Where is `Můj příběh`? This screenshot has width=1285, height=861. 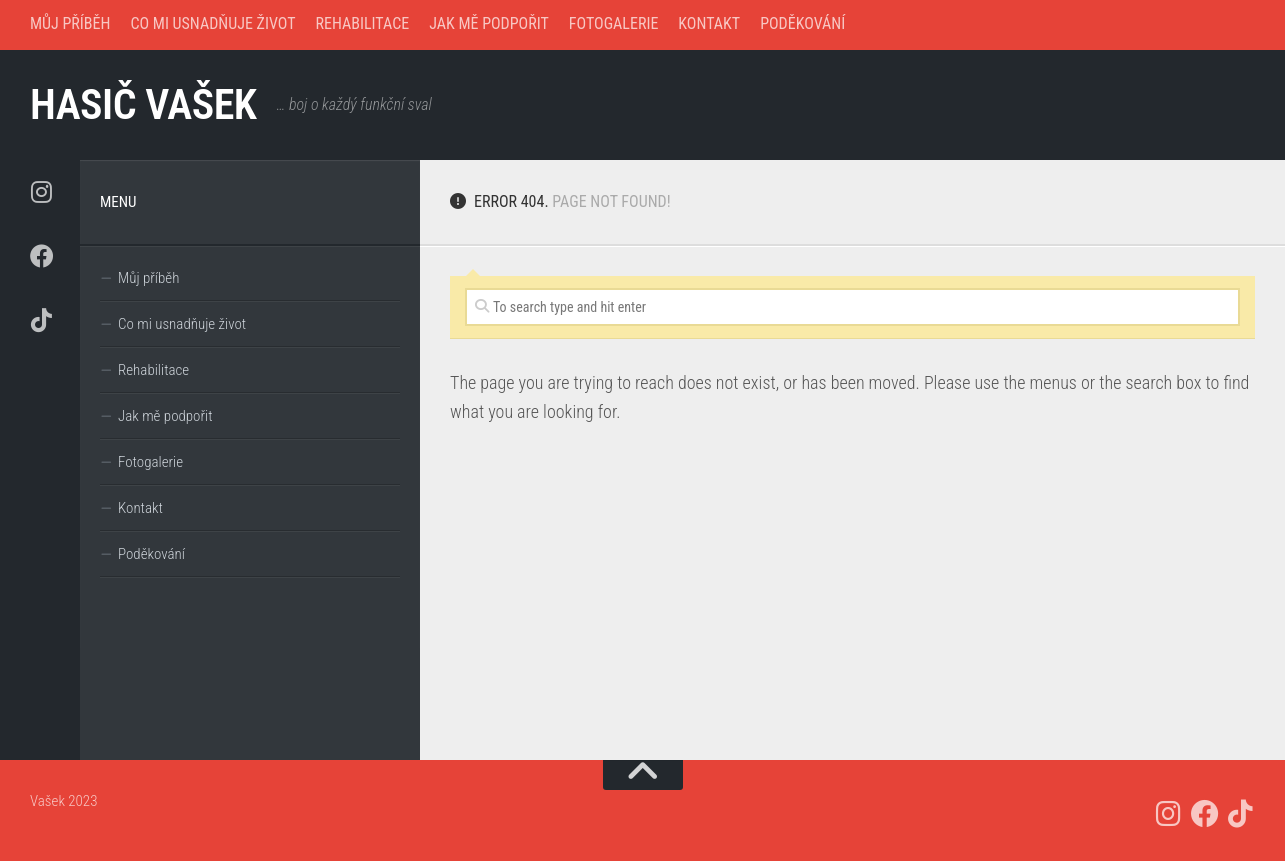 Můj příběh is located at coordinates (70, 23).